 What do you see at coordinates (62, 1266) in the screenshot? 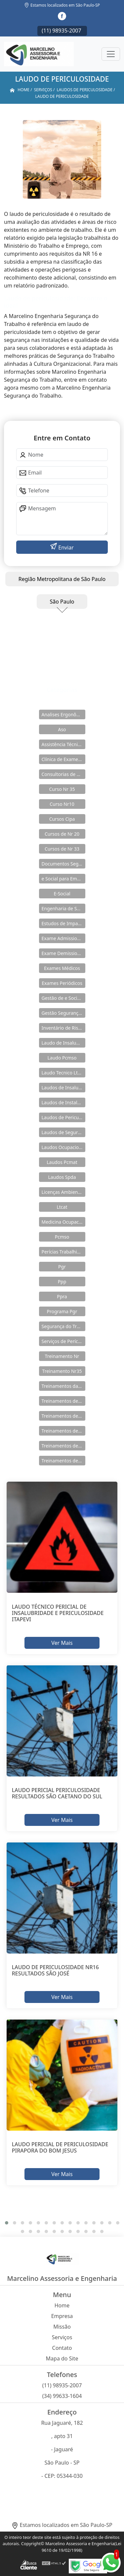
I see `Pgr` at bounding box center [62, 1266].